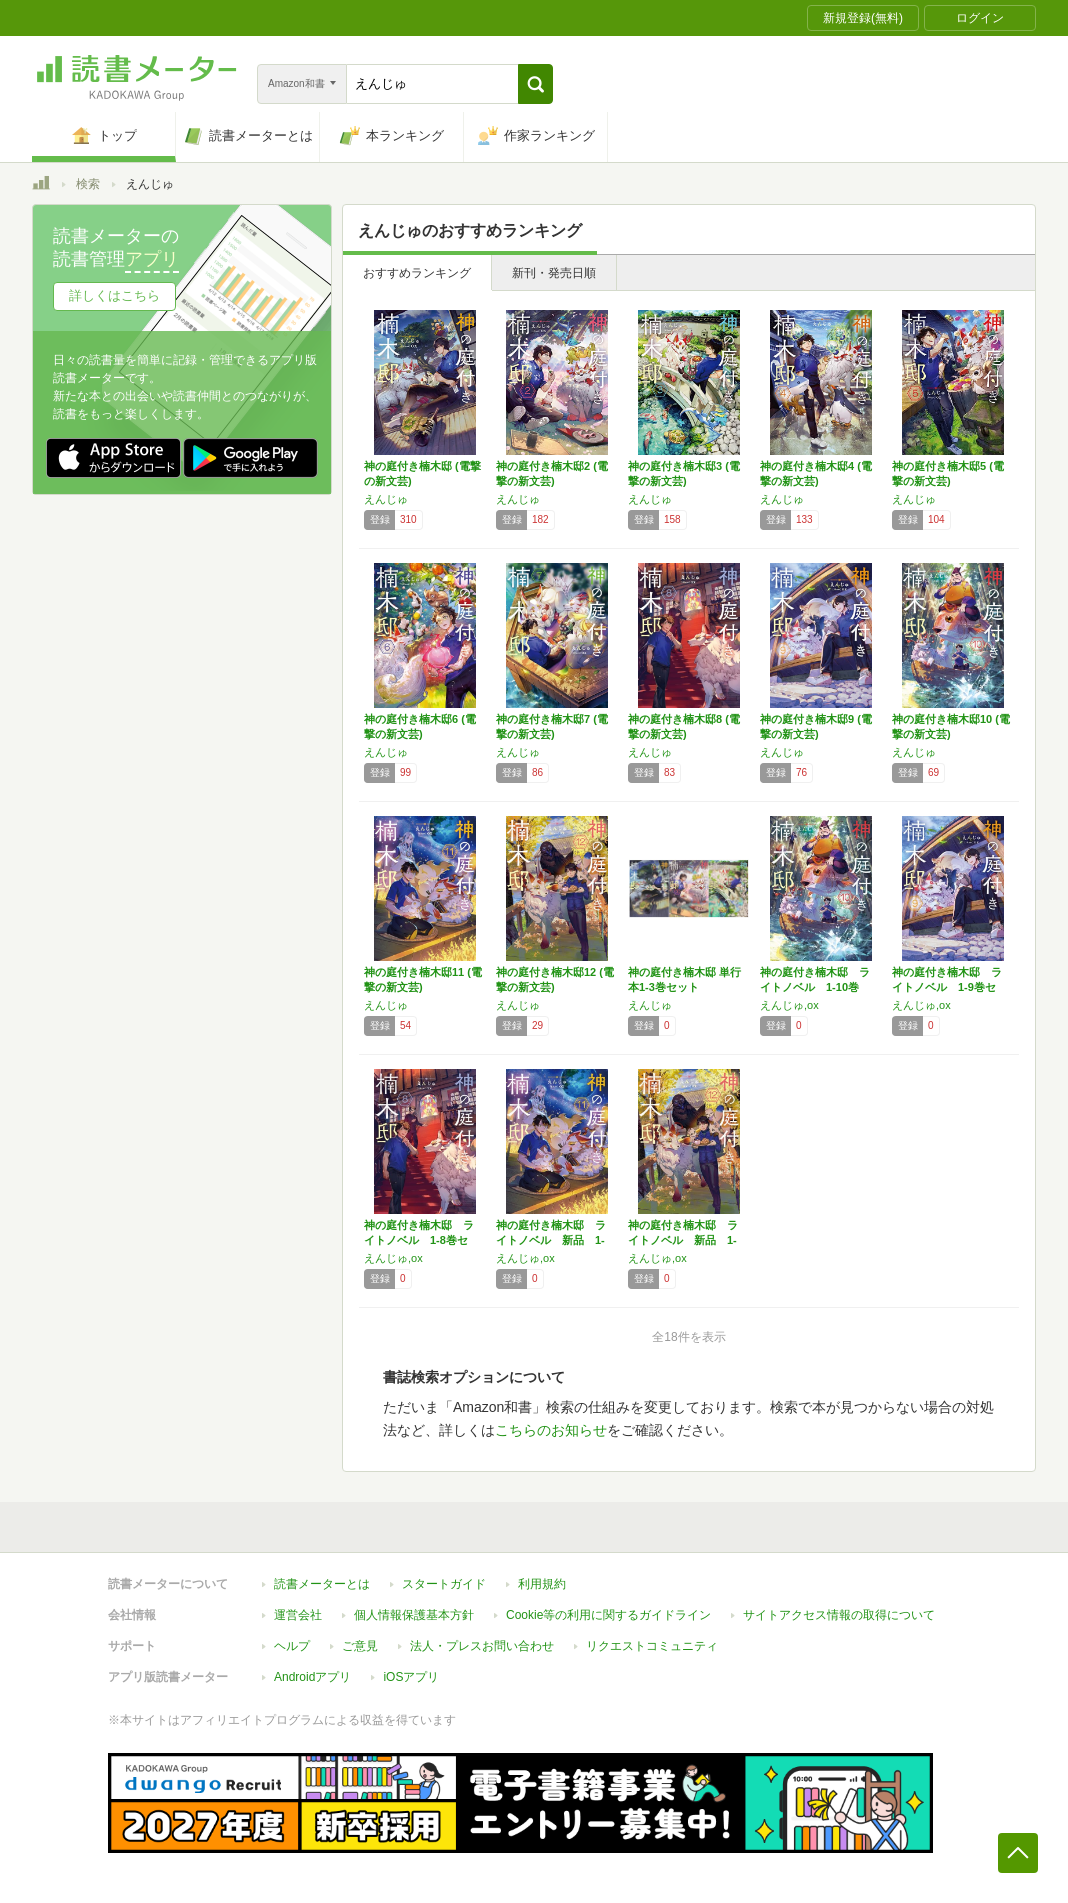 Image resolution: width=1068 pixels, height=1903 pixels. What do you see at coordinates (322, 1584) in the screenshot?
I see `読書メーターとは` at bounding box center [322, 1584].